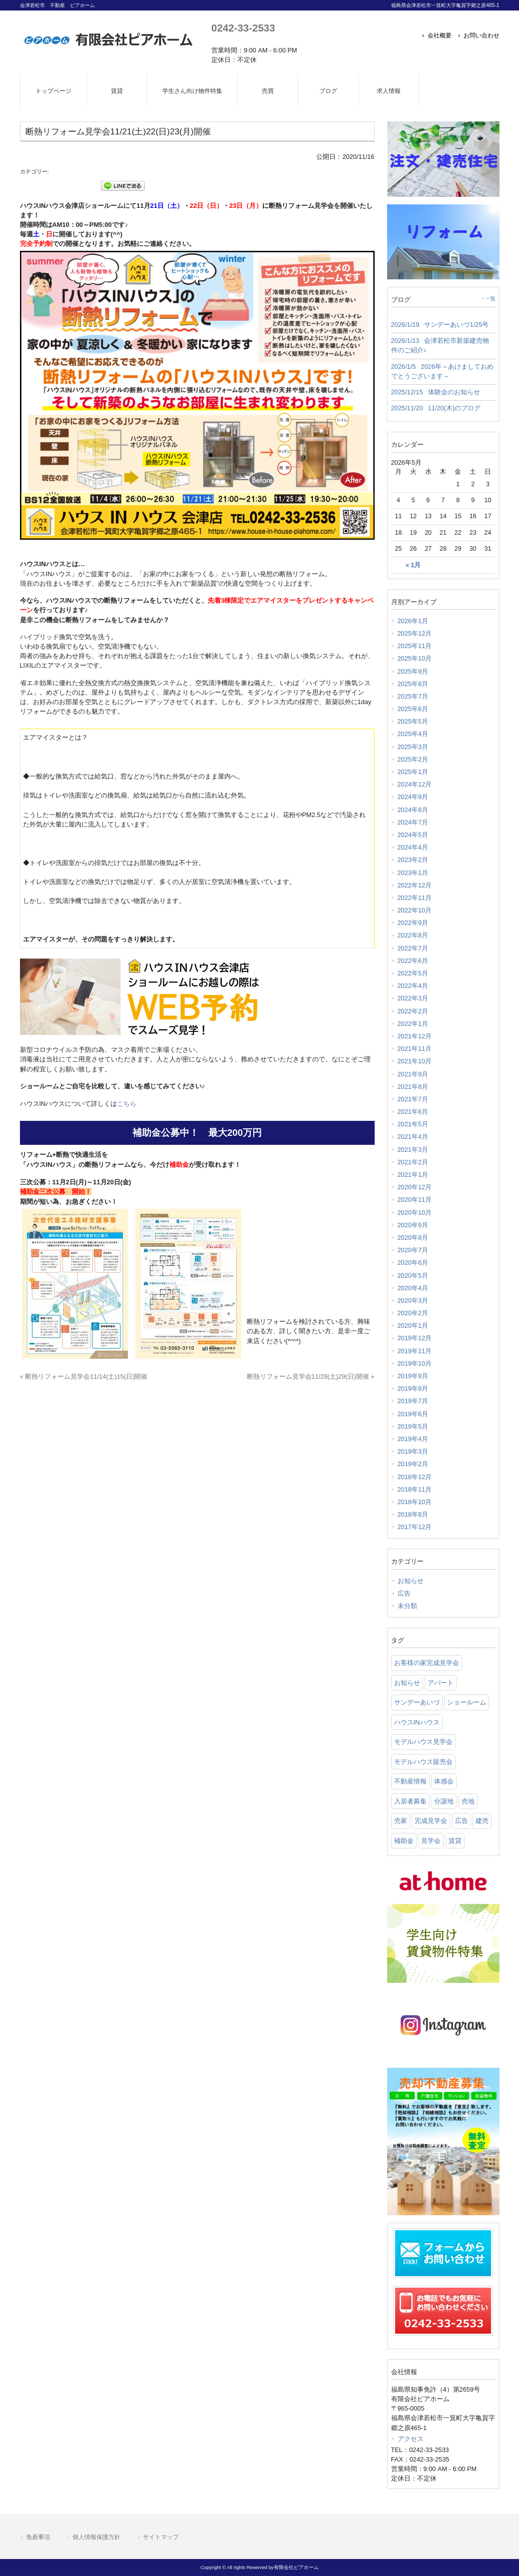 This screenshot has width=519, height=2576. What do you see at coordinates (423, 1741) in the screenshot?
I see `モデルハウス見学会 [モデルハウス見学会 (6 items)]` at bounding box center [423, 1741].